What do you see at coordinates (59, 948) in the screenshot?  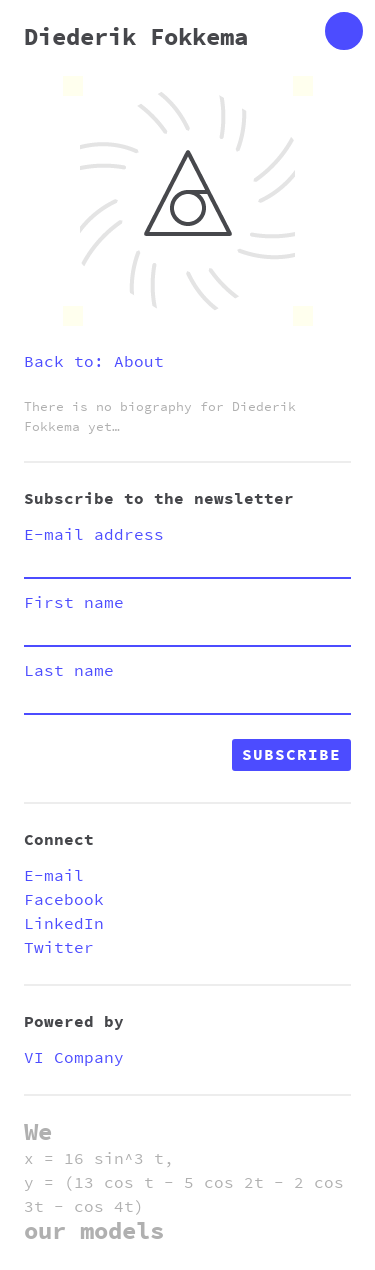 I see `Twitter` at bounding box center [59, 948].